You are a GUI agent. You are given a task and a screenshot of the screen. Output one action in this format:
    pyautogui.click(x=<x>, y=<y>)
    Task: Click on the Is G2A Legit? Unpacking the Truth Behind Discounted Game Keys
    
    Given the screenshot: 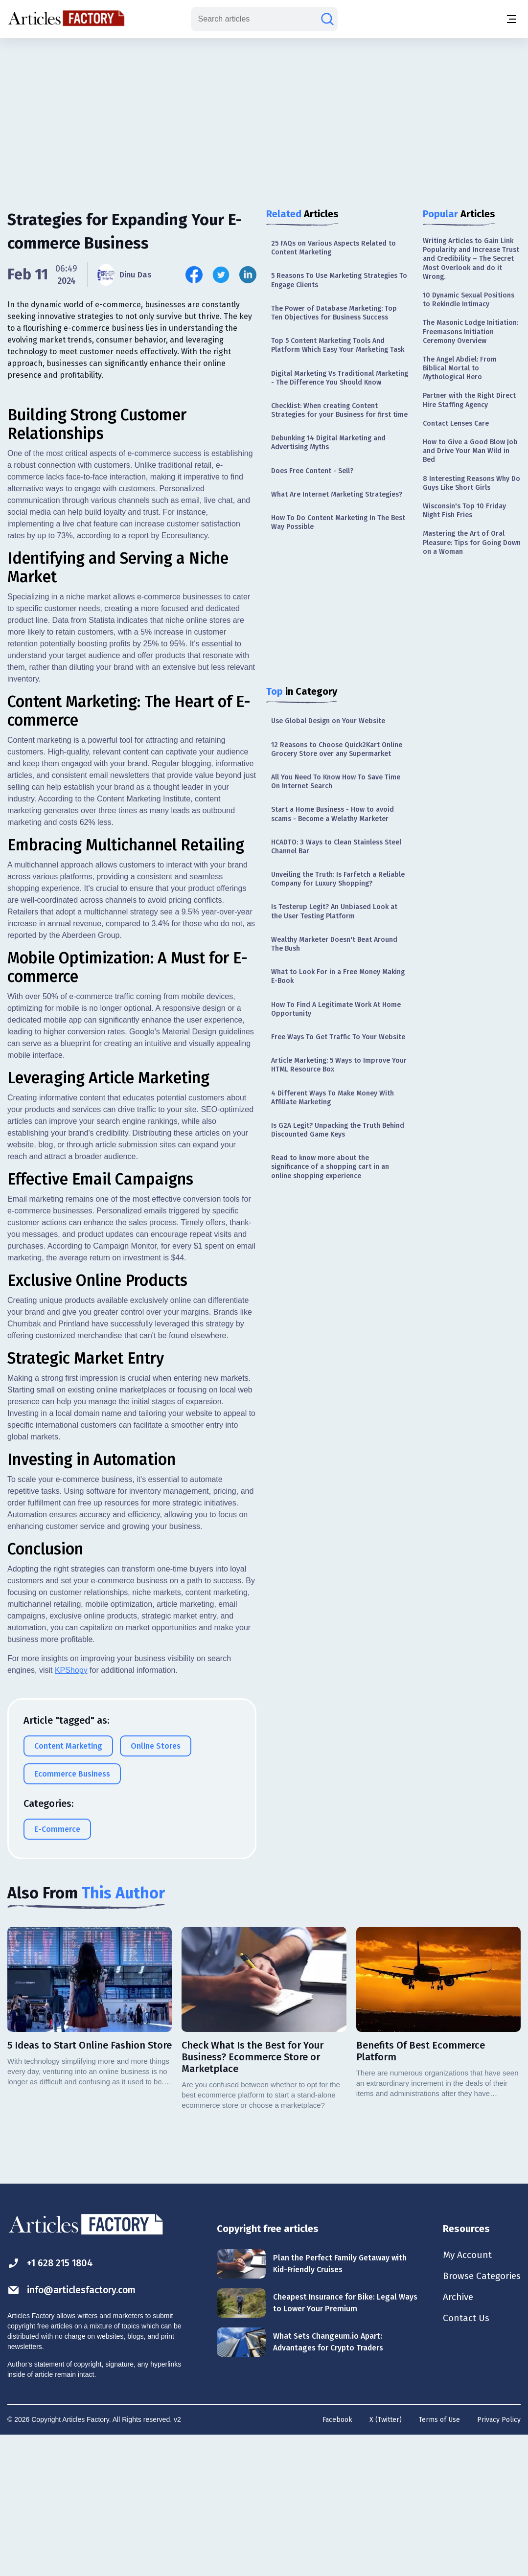 What is the action you would take?
    pyautogui.click(x=337, y=1130)
    